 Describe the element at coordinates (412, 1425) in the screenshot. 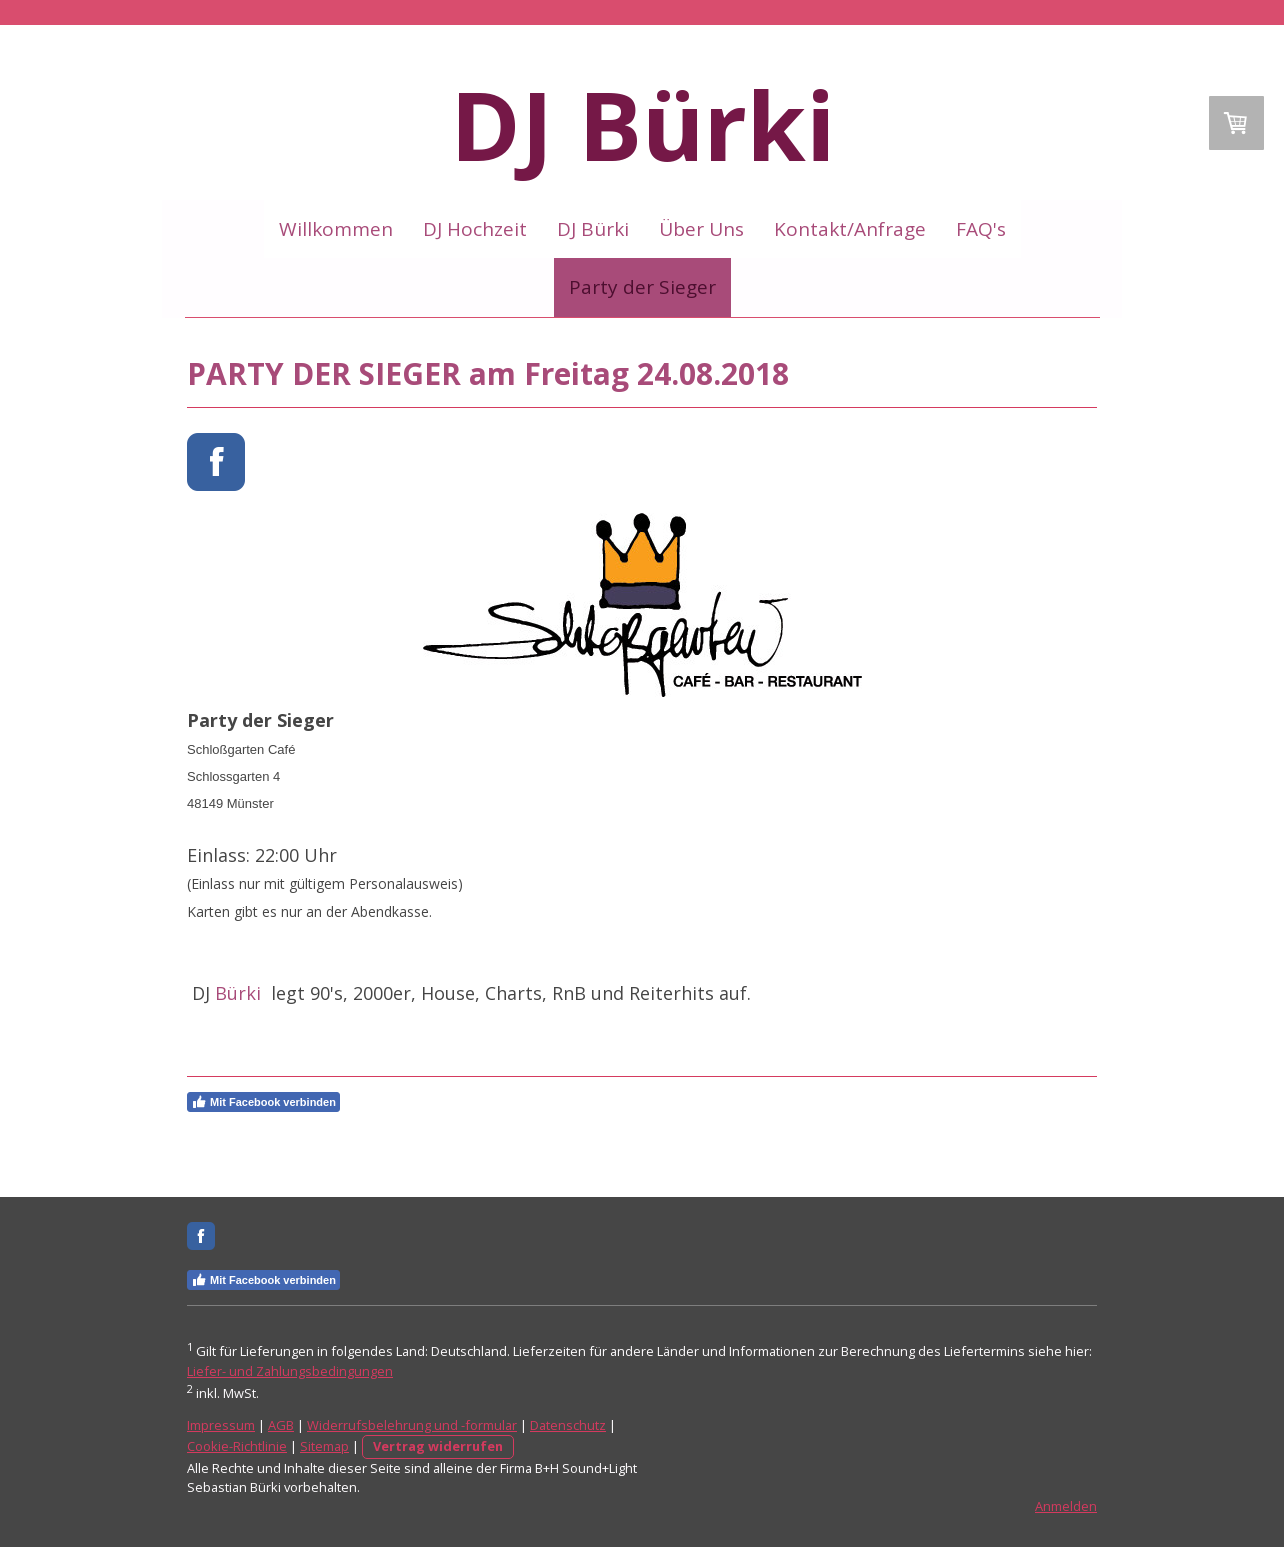

I see `Widerrufsbelehrung und -formular` at that location.